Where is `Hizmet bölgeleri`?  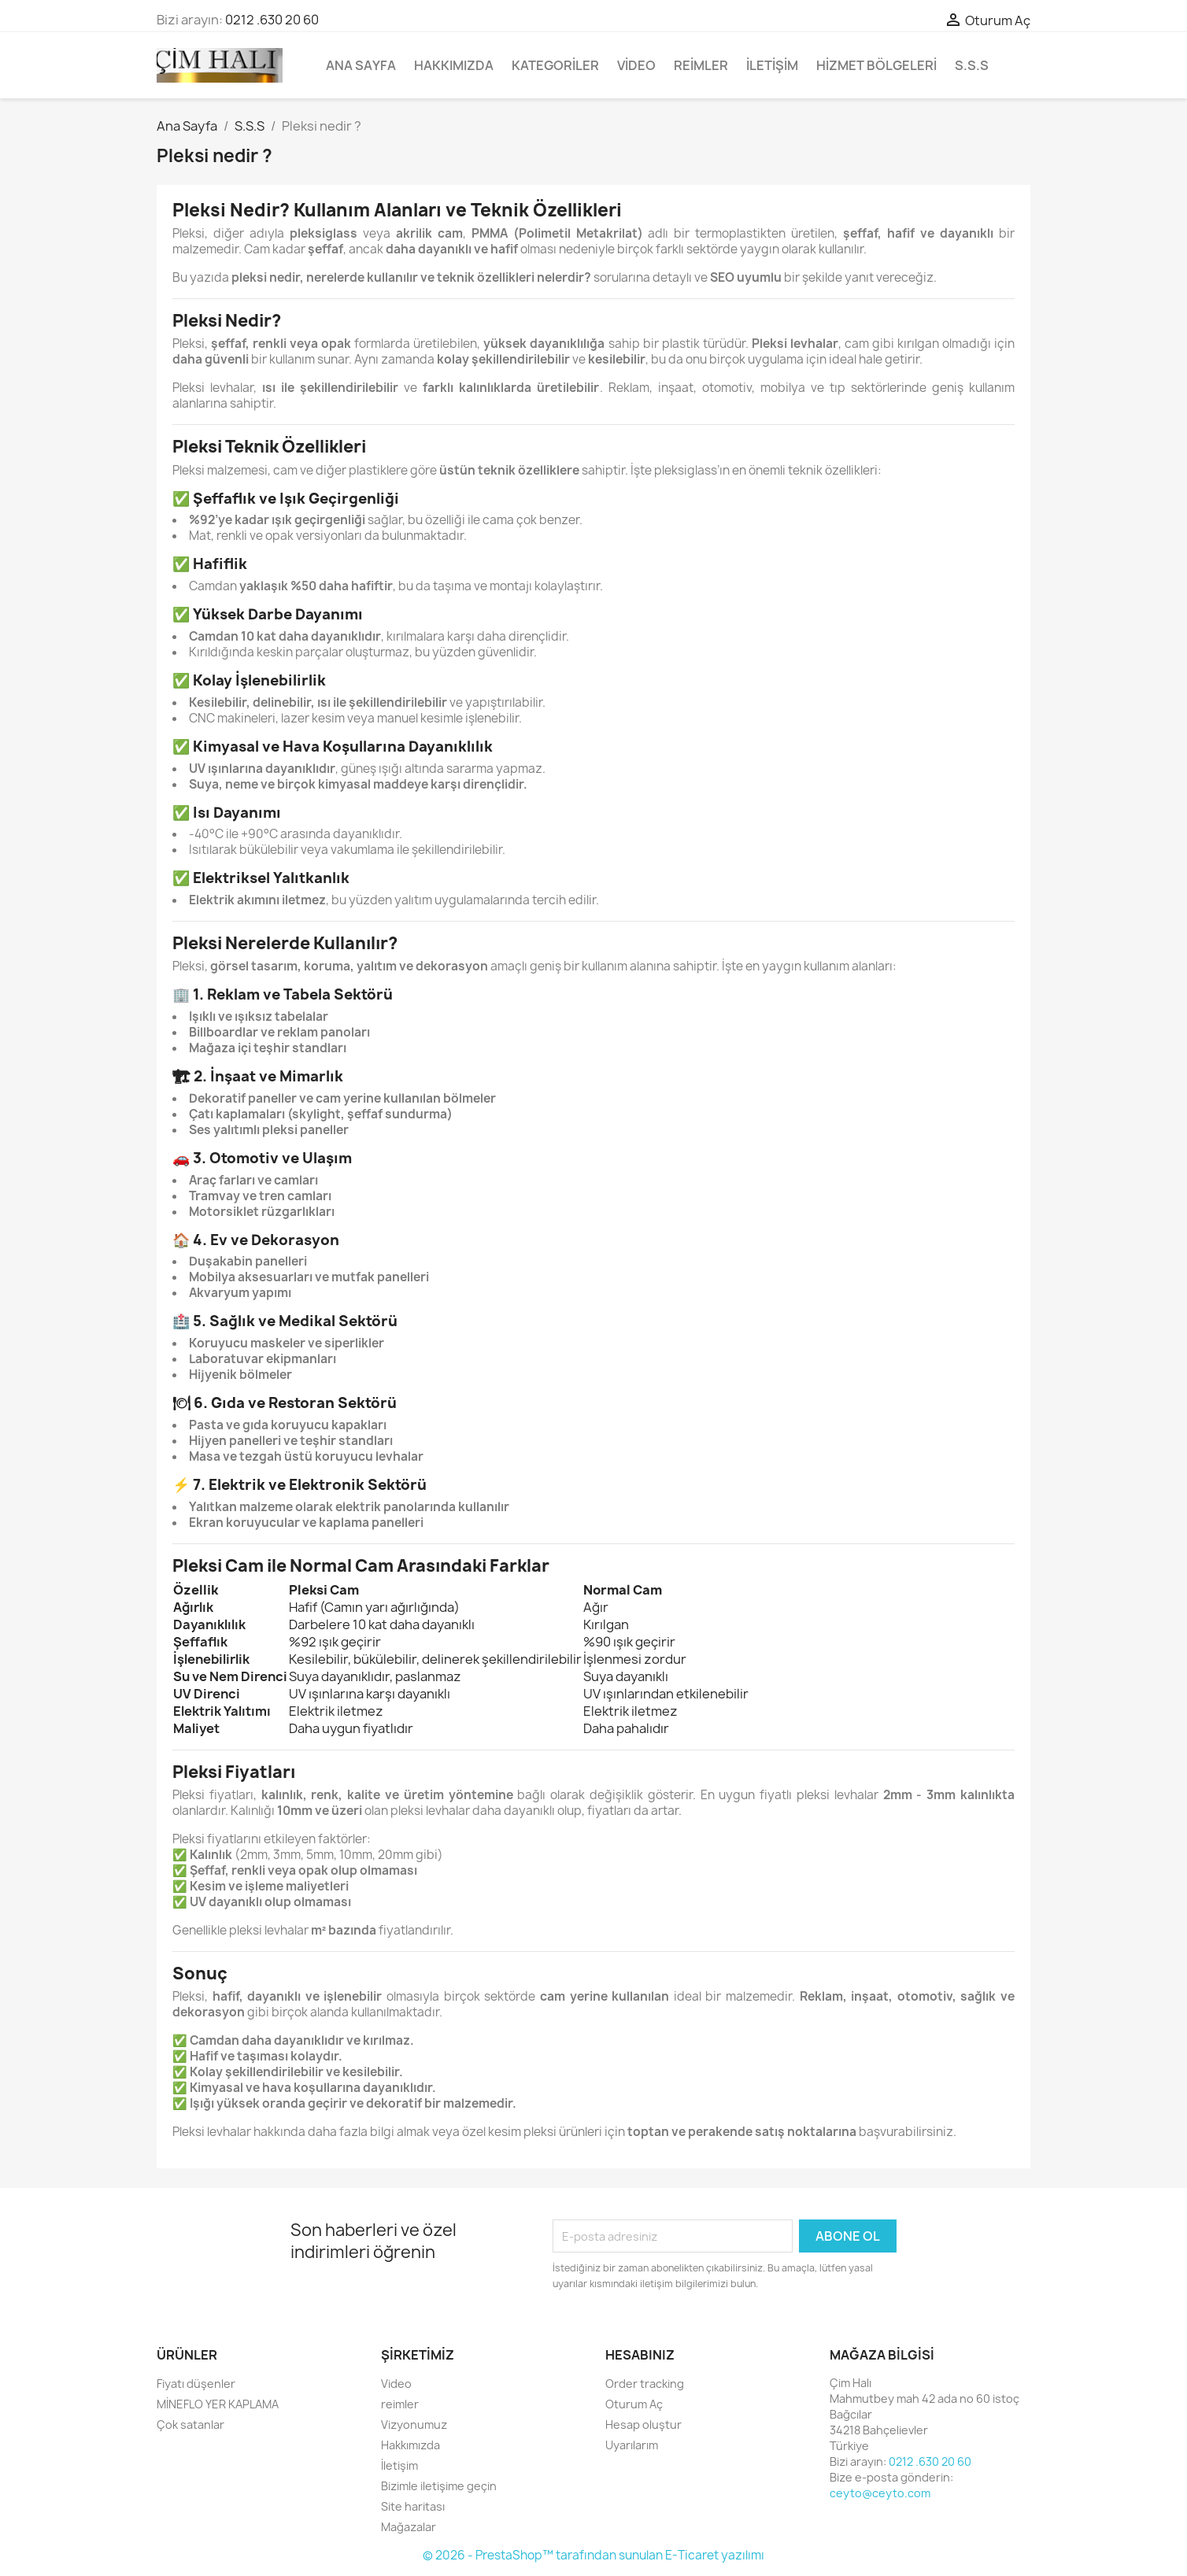 Hizmet bölgeleri is located at coordinates (876, 65).